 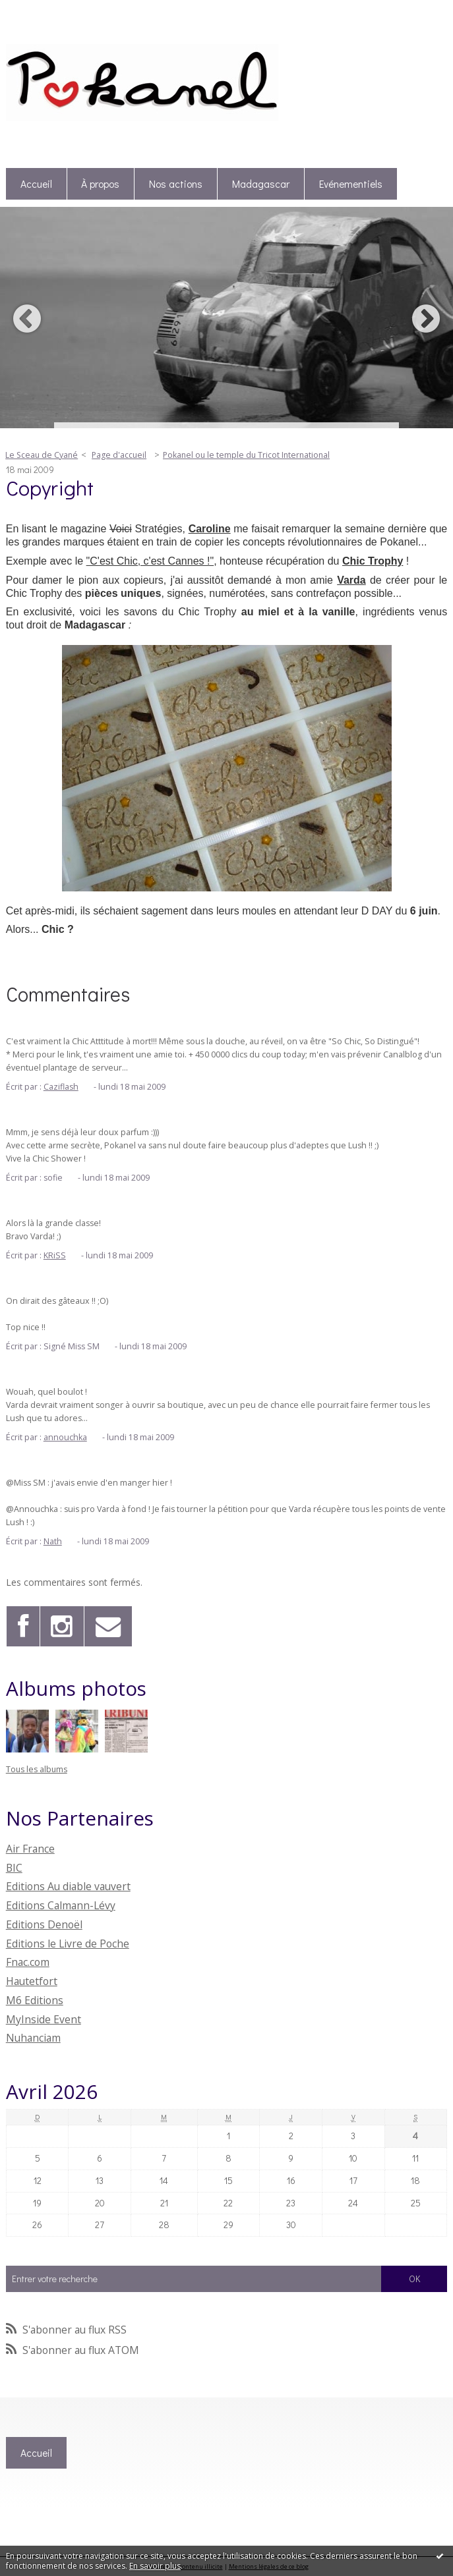 What do you see at coordinates (350, 183) in the screenshot?
I see `Evénementiels` at bounding box center [350, 183].